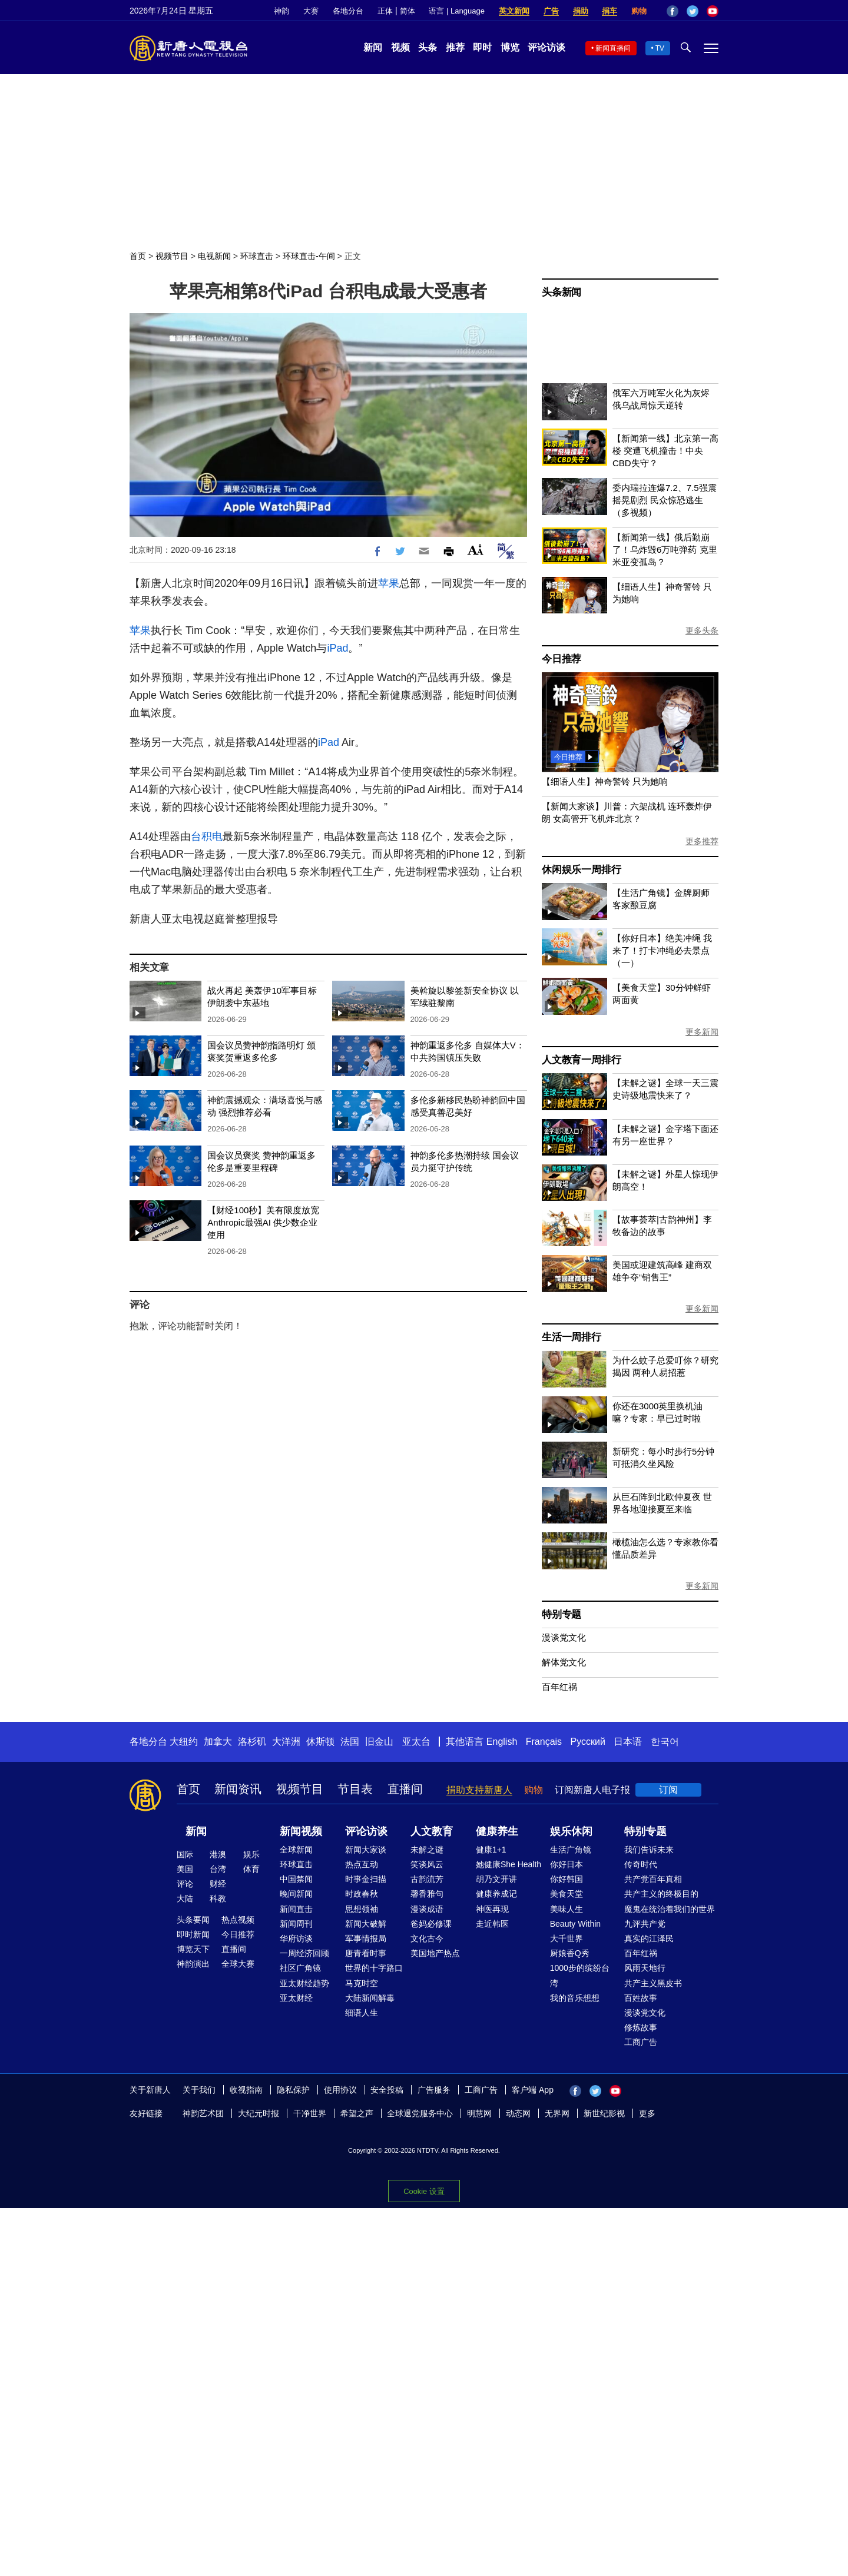 The width and height of the screenshot is (848, 2576). Describe the element at coordinates (304, 1953) in the screenshot. I see `一周经济回顾` at that location.